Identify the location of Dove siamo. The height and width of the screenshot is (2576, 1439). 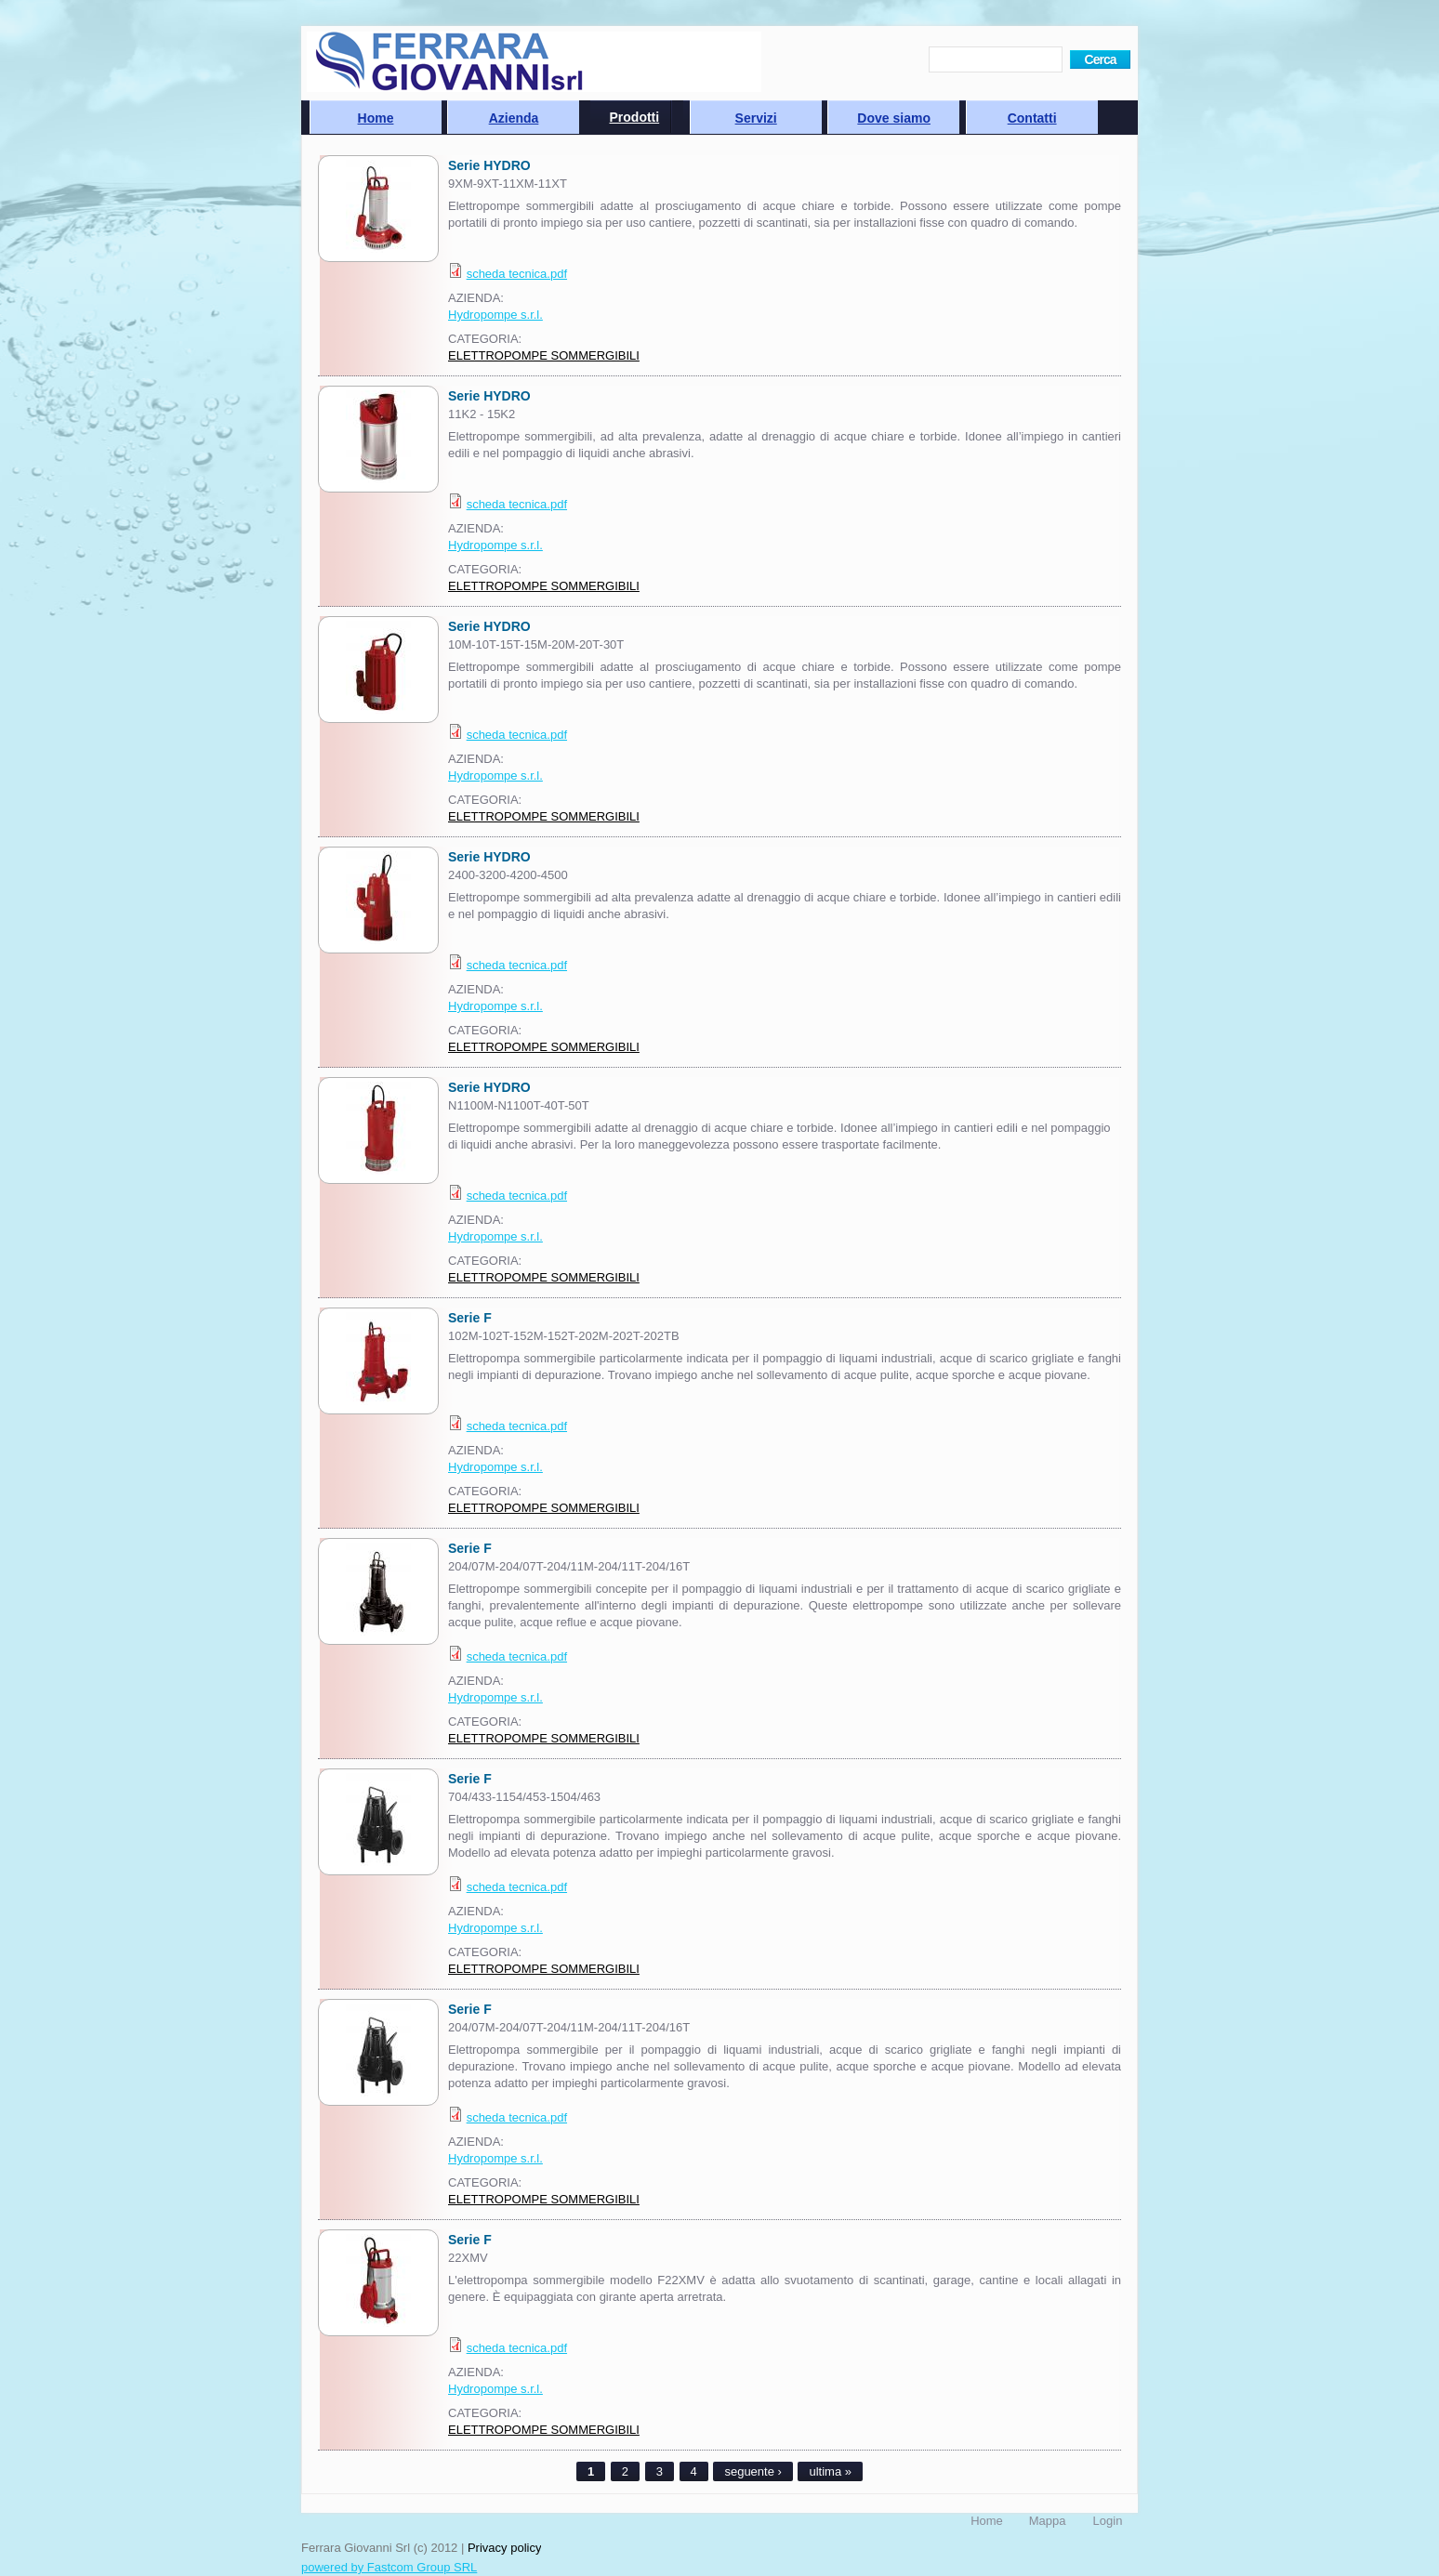
(894, 118).